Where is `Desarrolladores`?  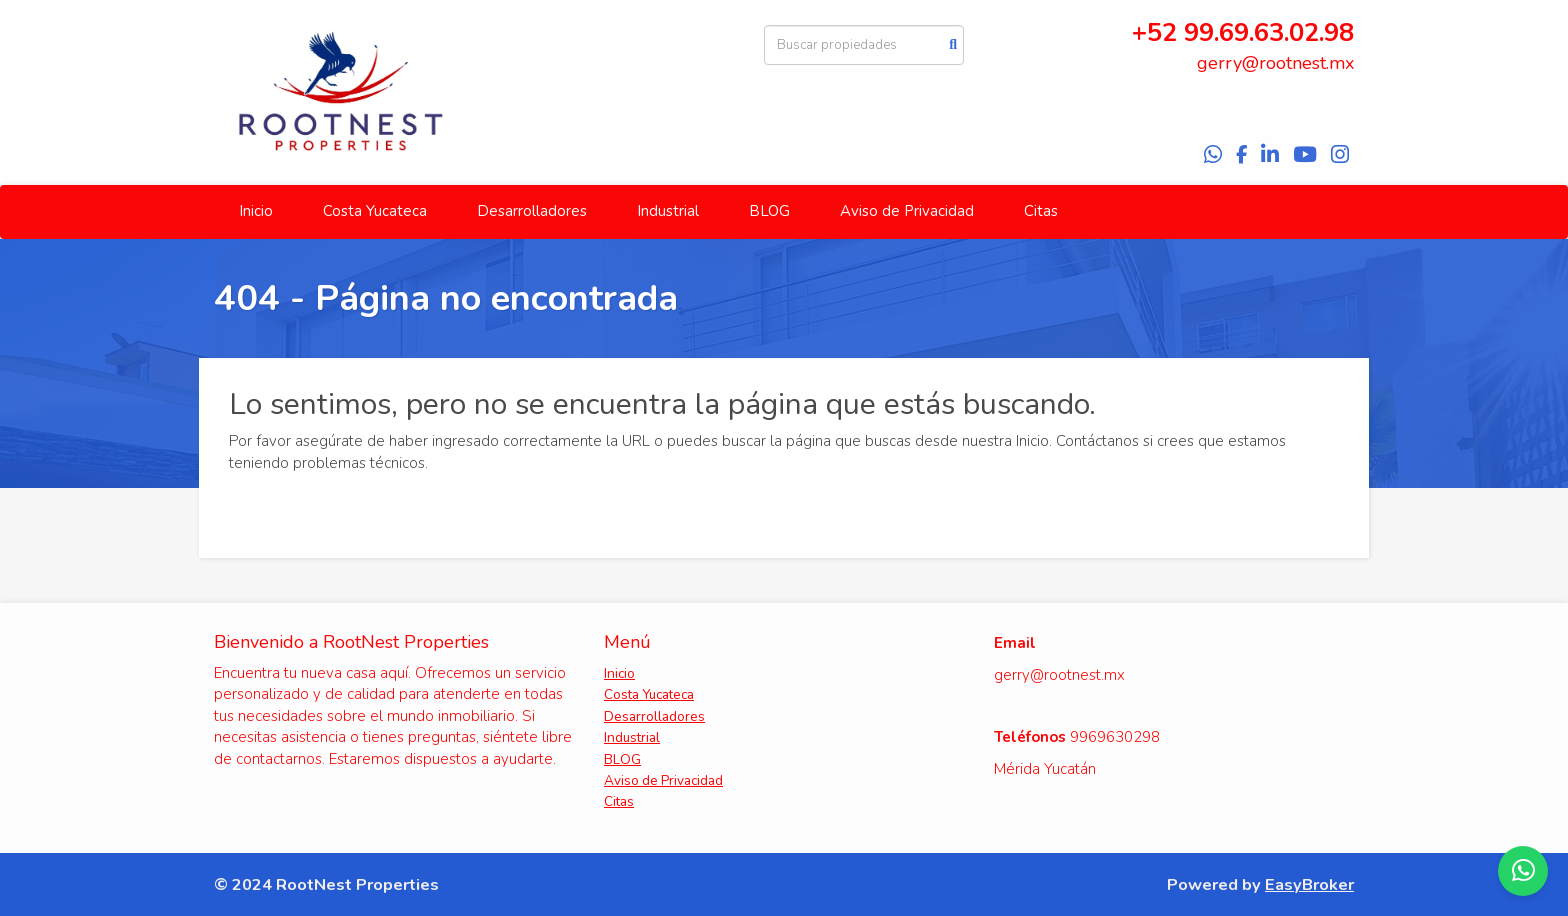
Desarrolladores is located at coordinates (532, 211).